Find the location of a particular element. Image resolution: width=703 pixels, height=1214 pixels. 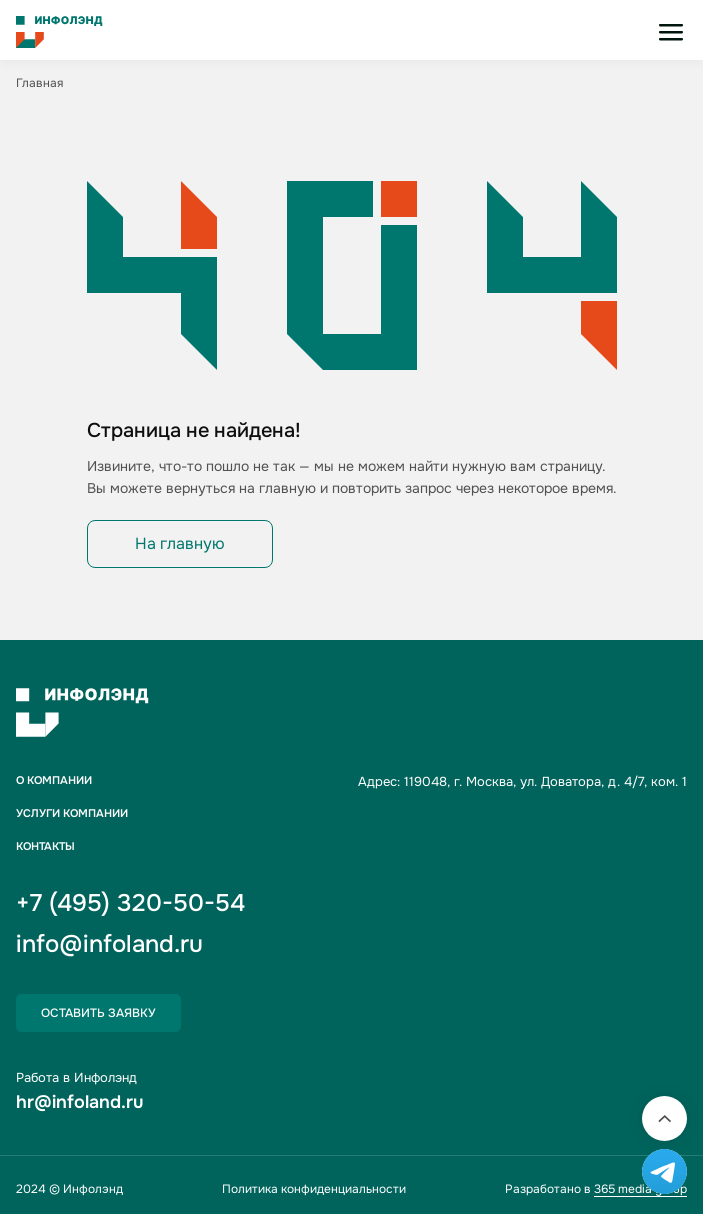

На главную is located at coordinates (180, 543).